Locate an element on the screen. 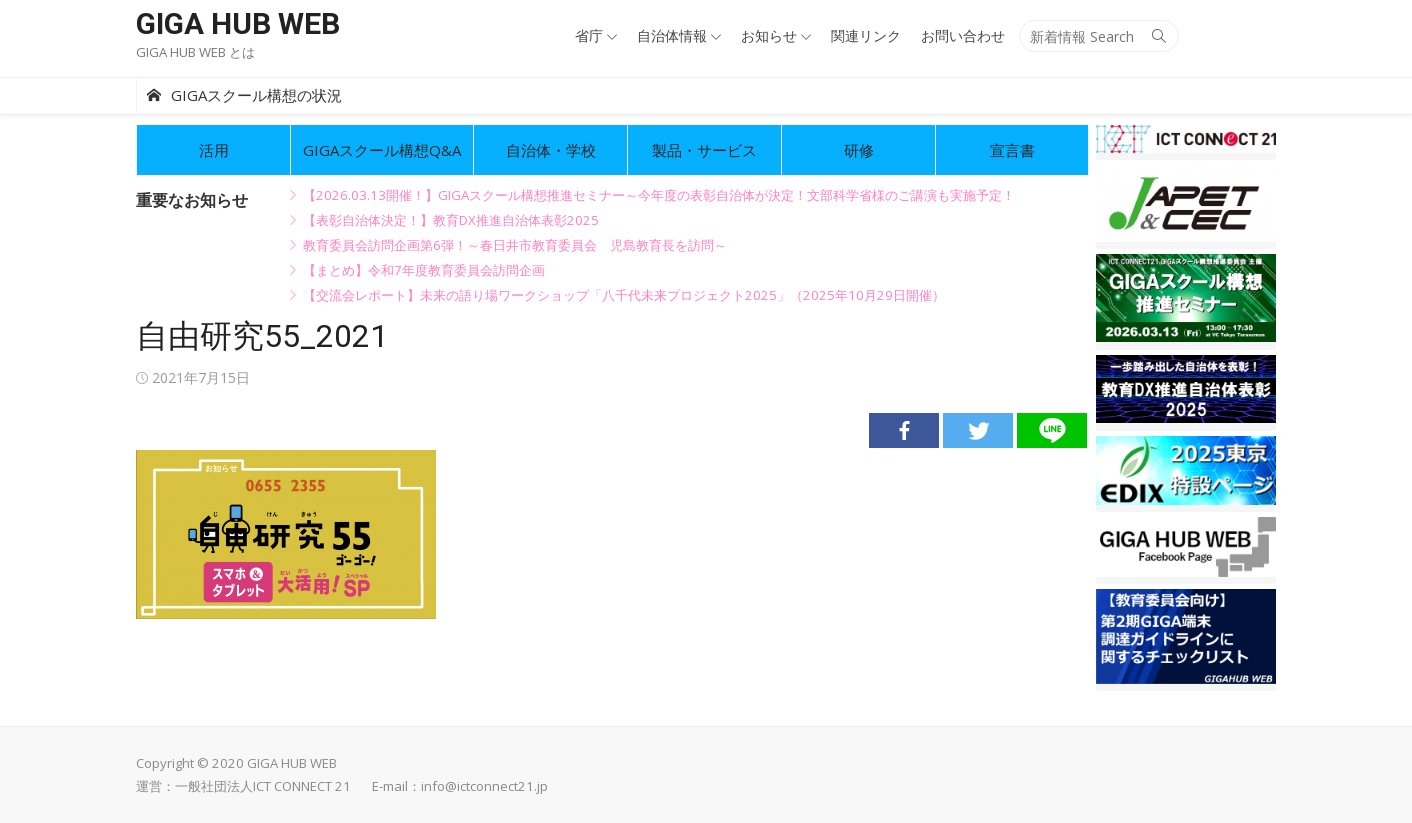 The image size is (1412, 823). 研修 is located at coordinates (859, 150).